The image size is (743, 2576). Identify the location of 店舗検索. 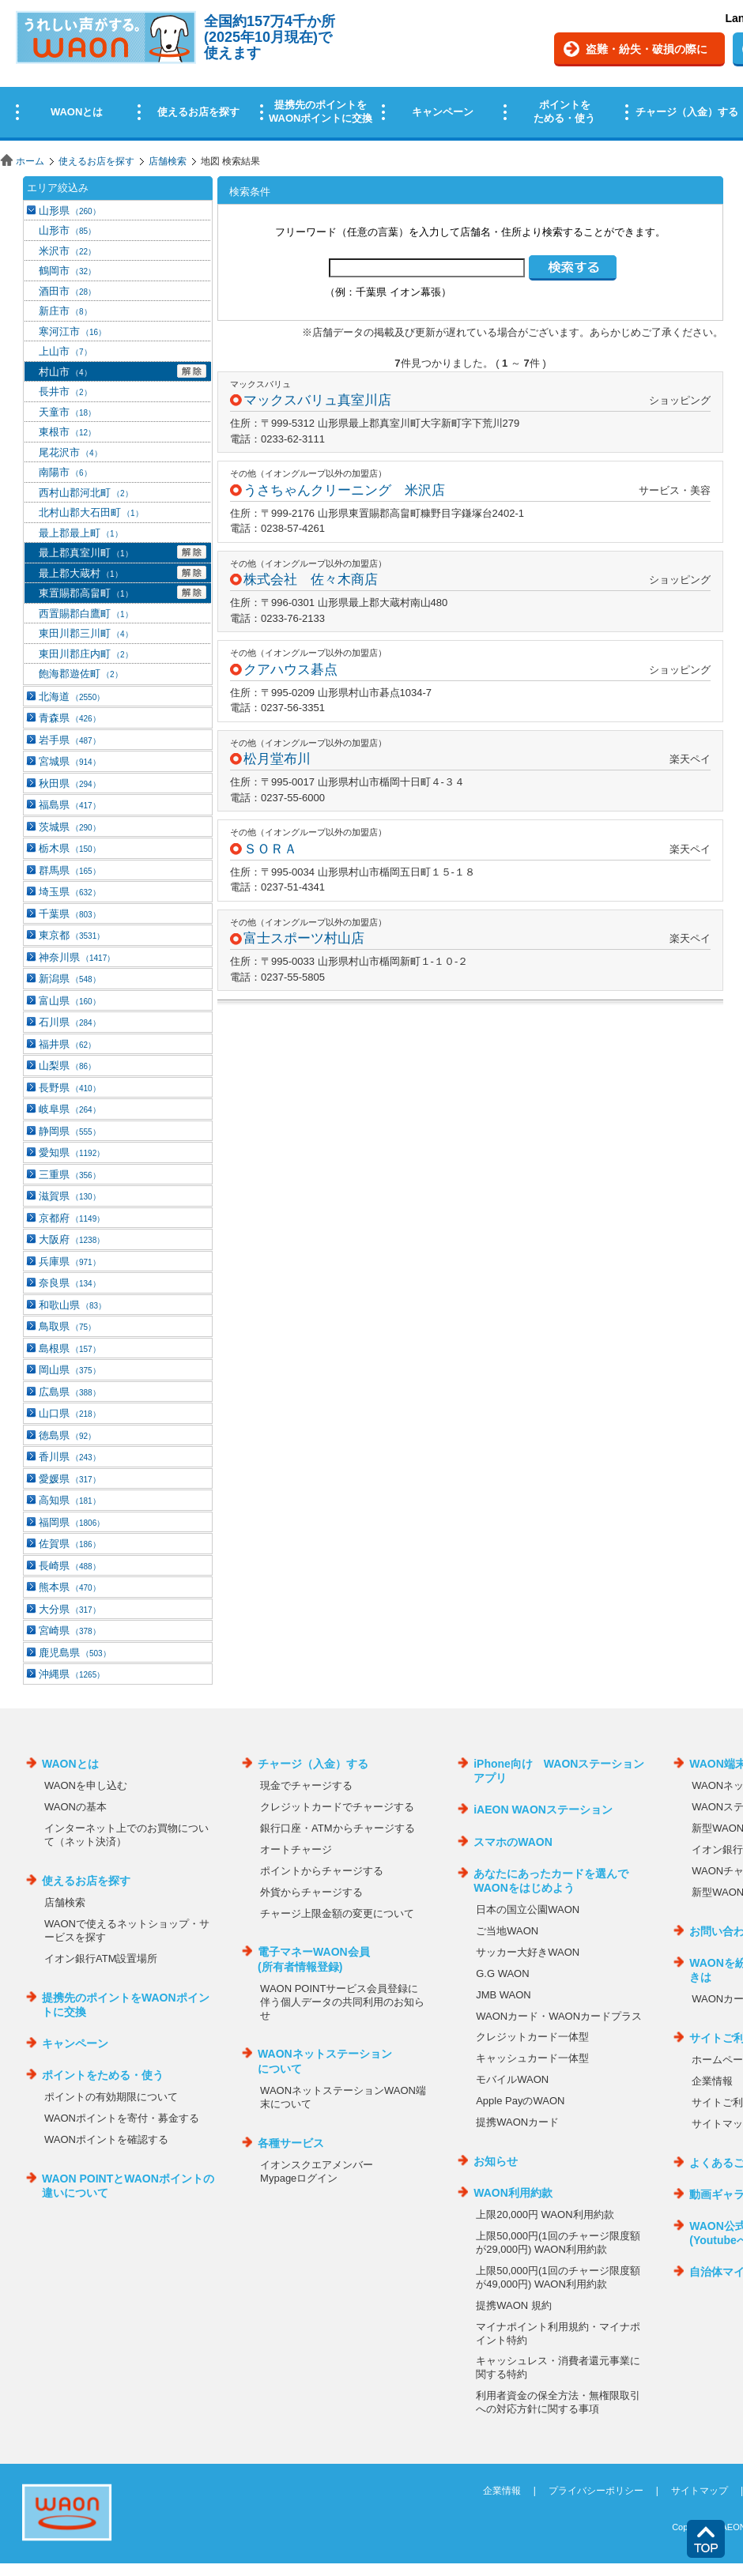
(168, 161).